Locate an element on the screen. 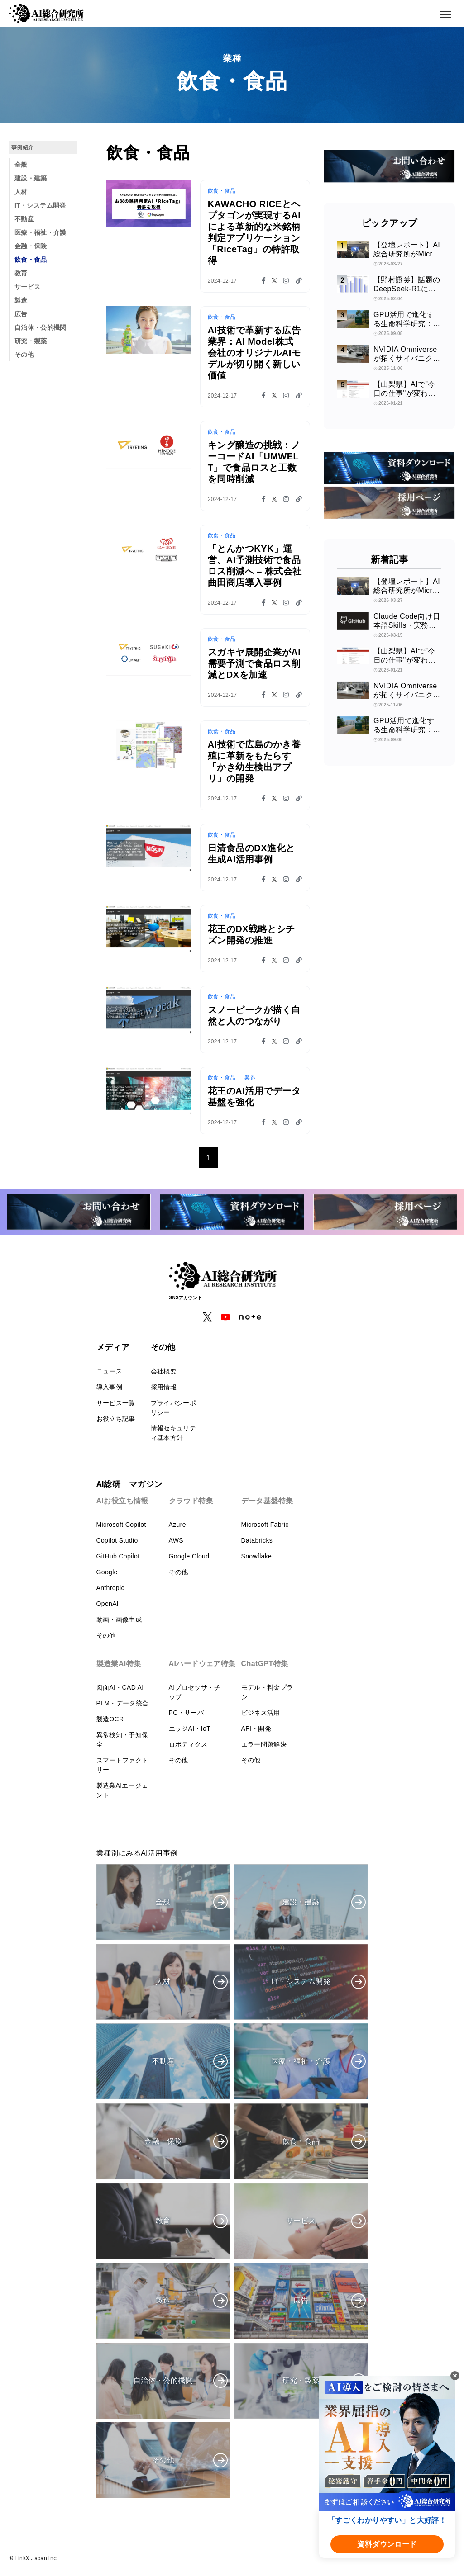  ロボティクス is located at coordinates (188, 1744).